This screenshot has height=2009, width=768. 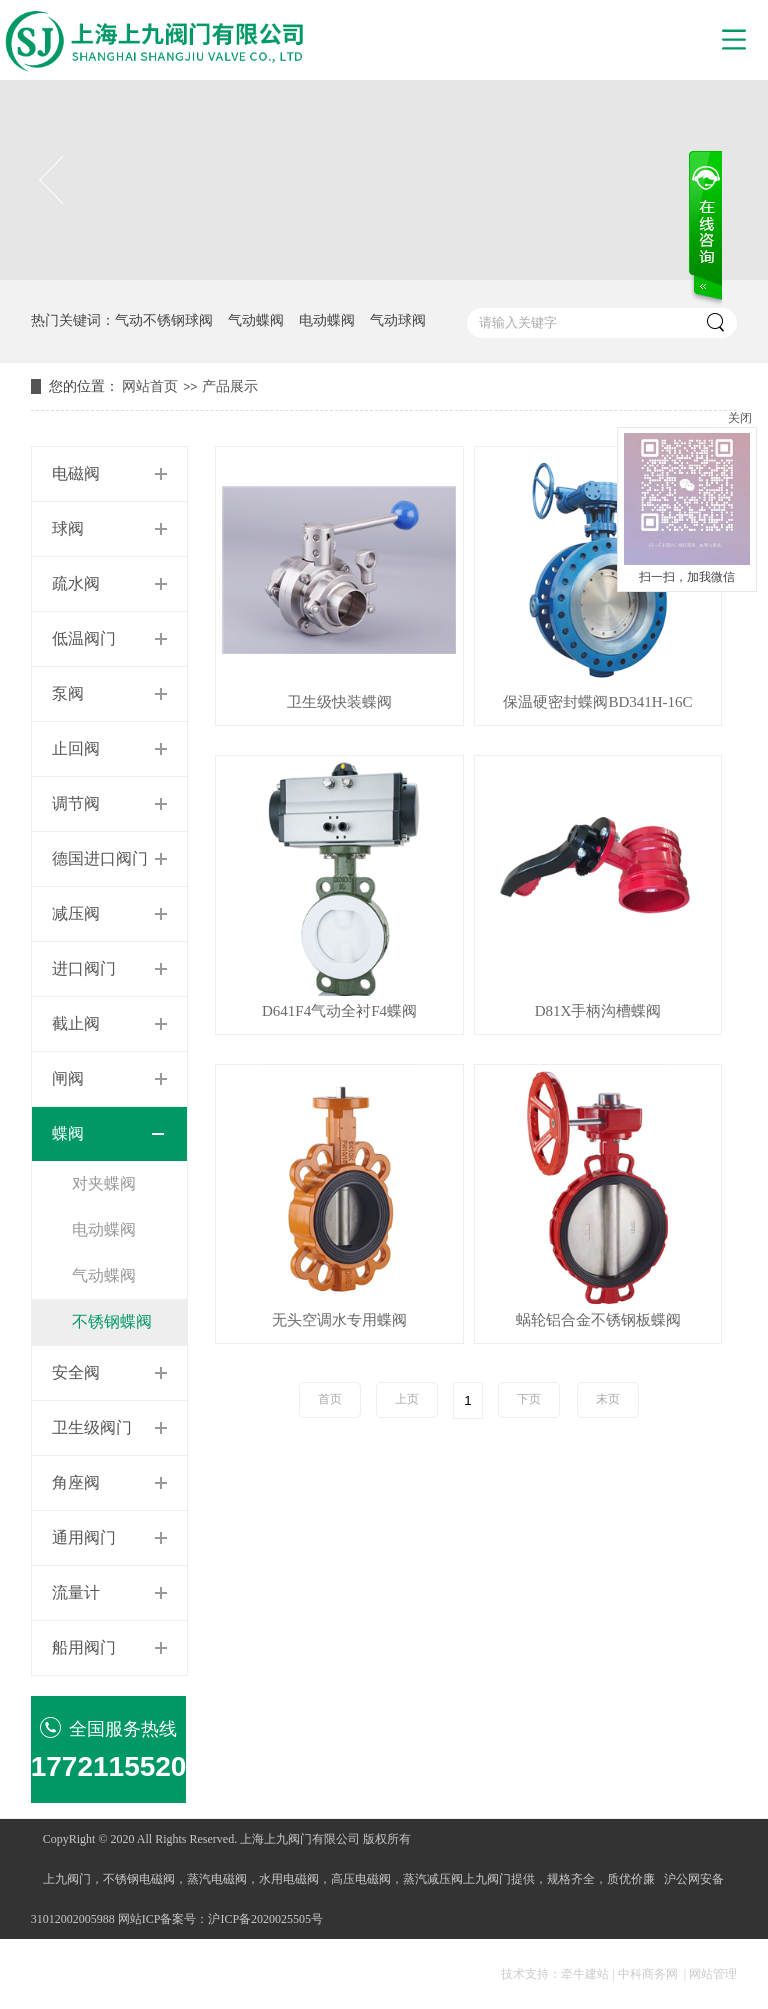 What do you see at coordinates (339, 1320) in the screenshot?
I see `无头空调水专用蝶阀` at bounding box center [339, 1320].